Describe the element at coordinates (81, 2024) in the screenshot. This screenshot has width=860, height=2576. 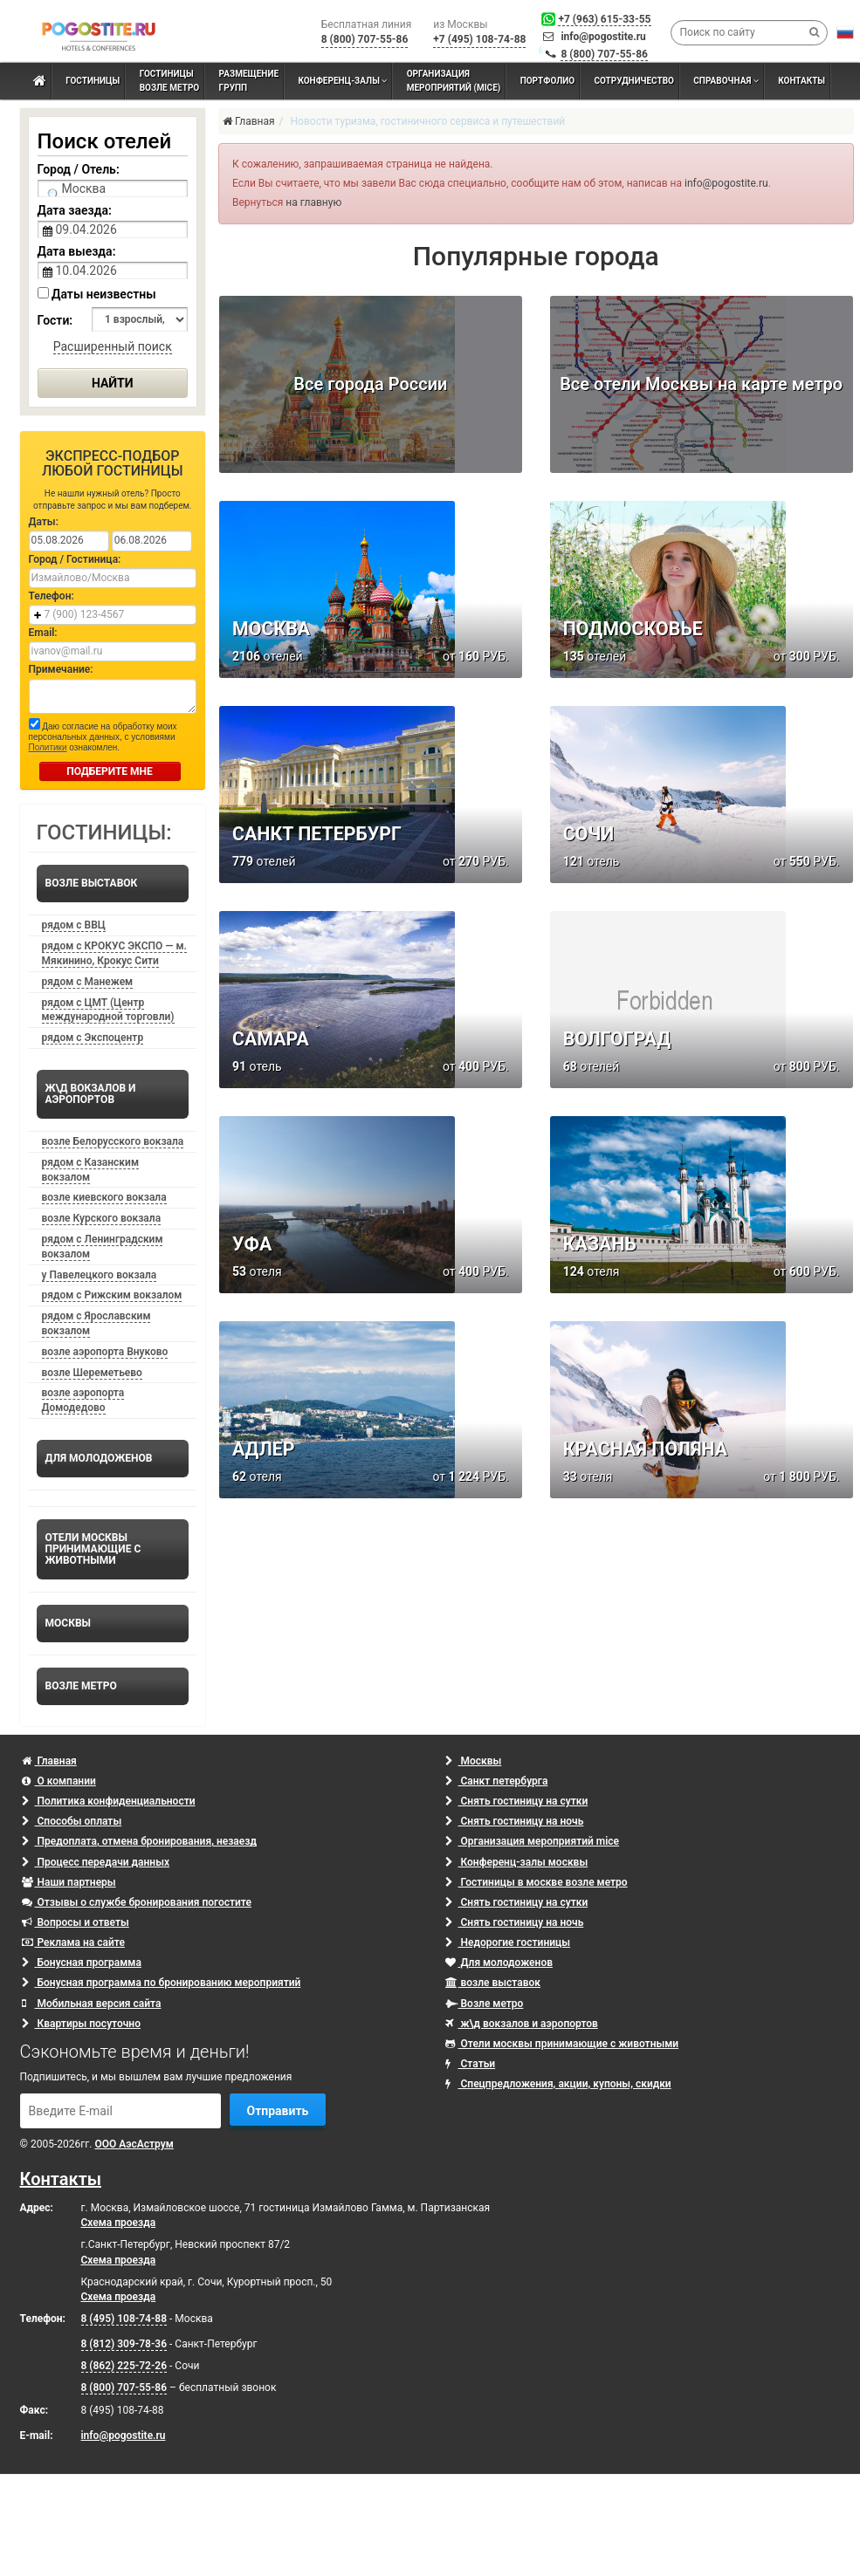
I see `Квартиры посуточно` at that location.